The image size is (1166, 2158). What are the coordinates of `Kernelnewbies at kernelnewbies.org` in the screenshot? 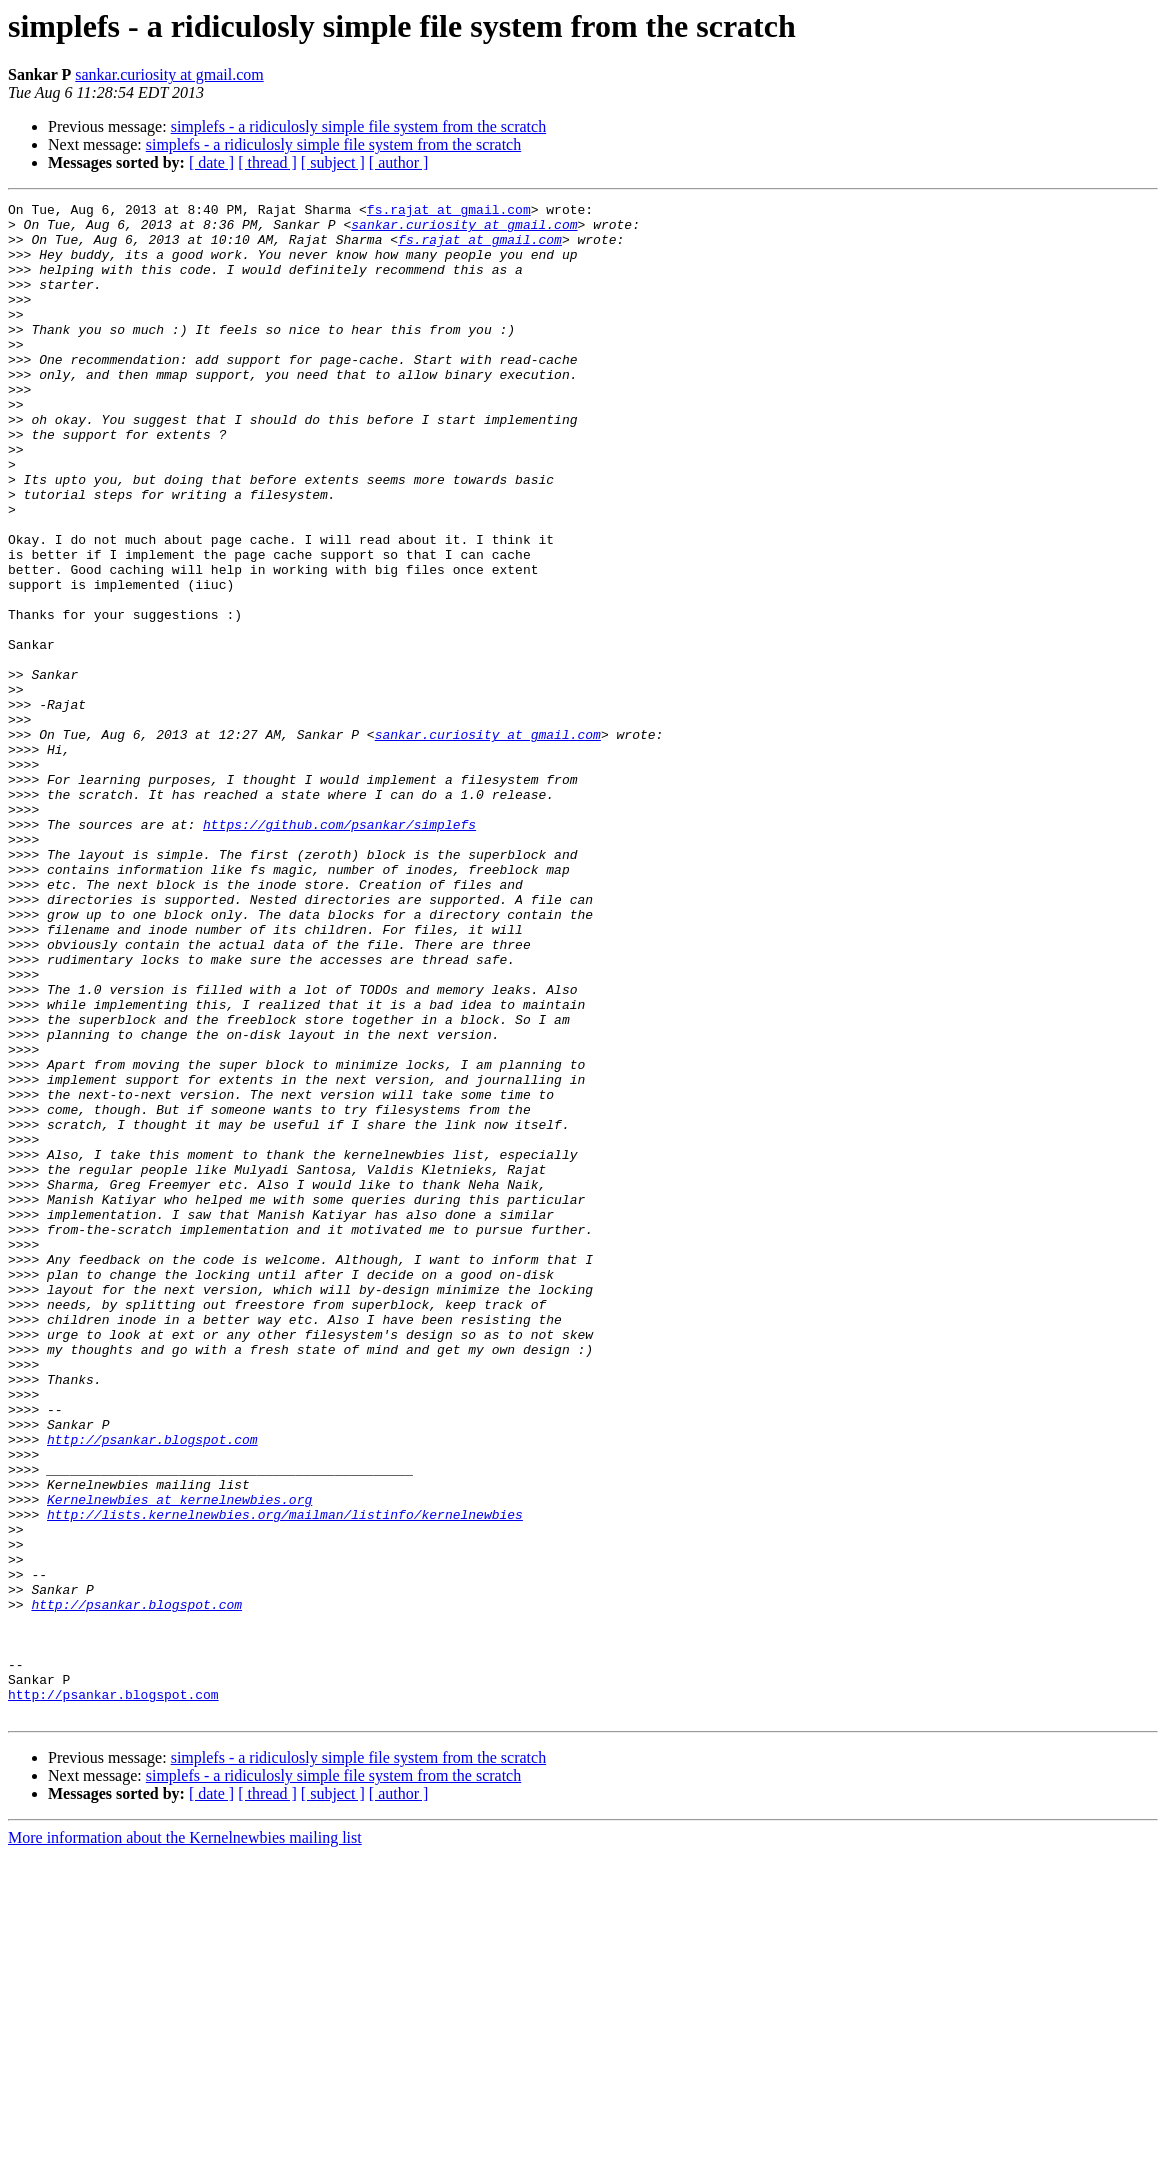 It's located at (179, 1760).